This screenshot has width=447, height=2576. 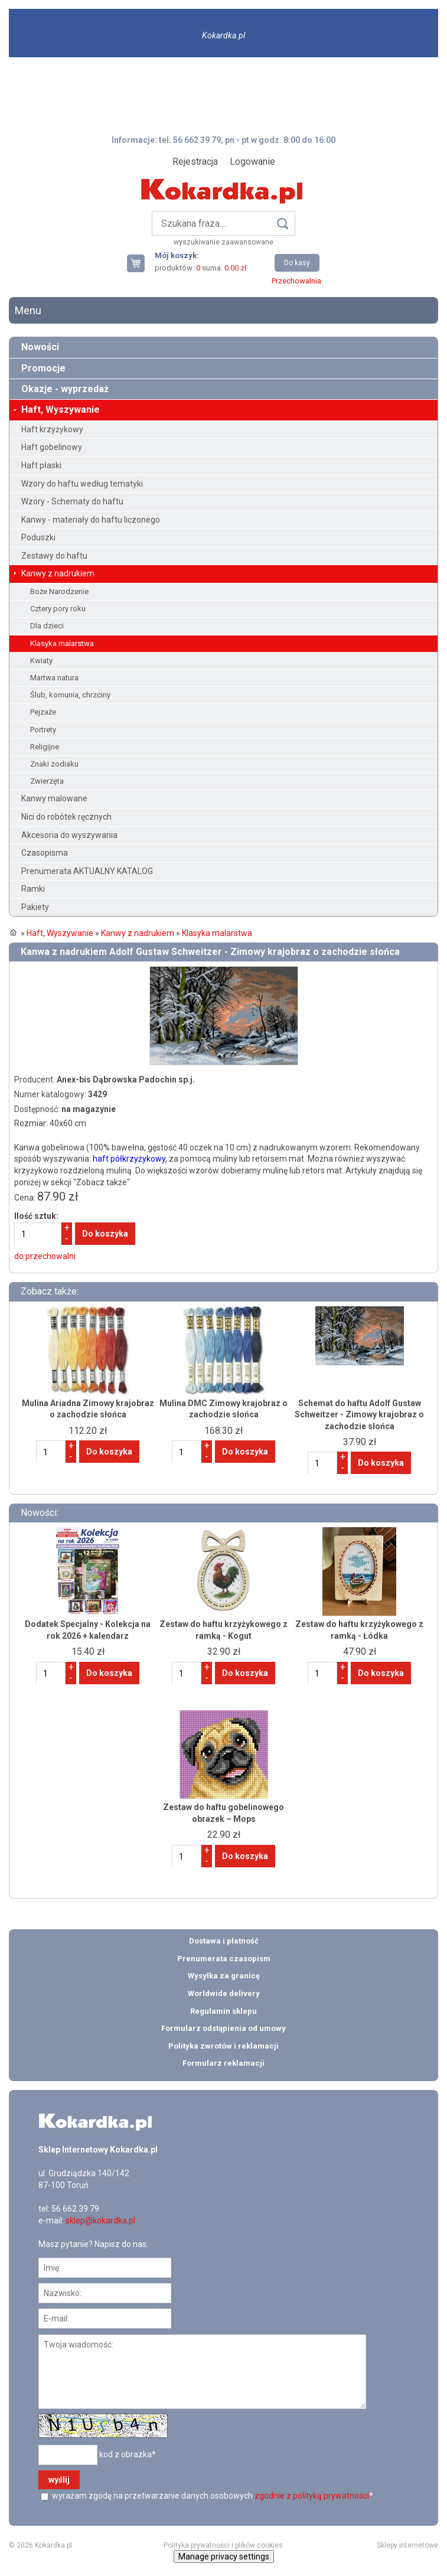 What do you see at coordinates (127, 2454) in the screenshot?
I see `kod z obrazka*` at bounding box center [127, 2454].